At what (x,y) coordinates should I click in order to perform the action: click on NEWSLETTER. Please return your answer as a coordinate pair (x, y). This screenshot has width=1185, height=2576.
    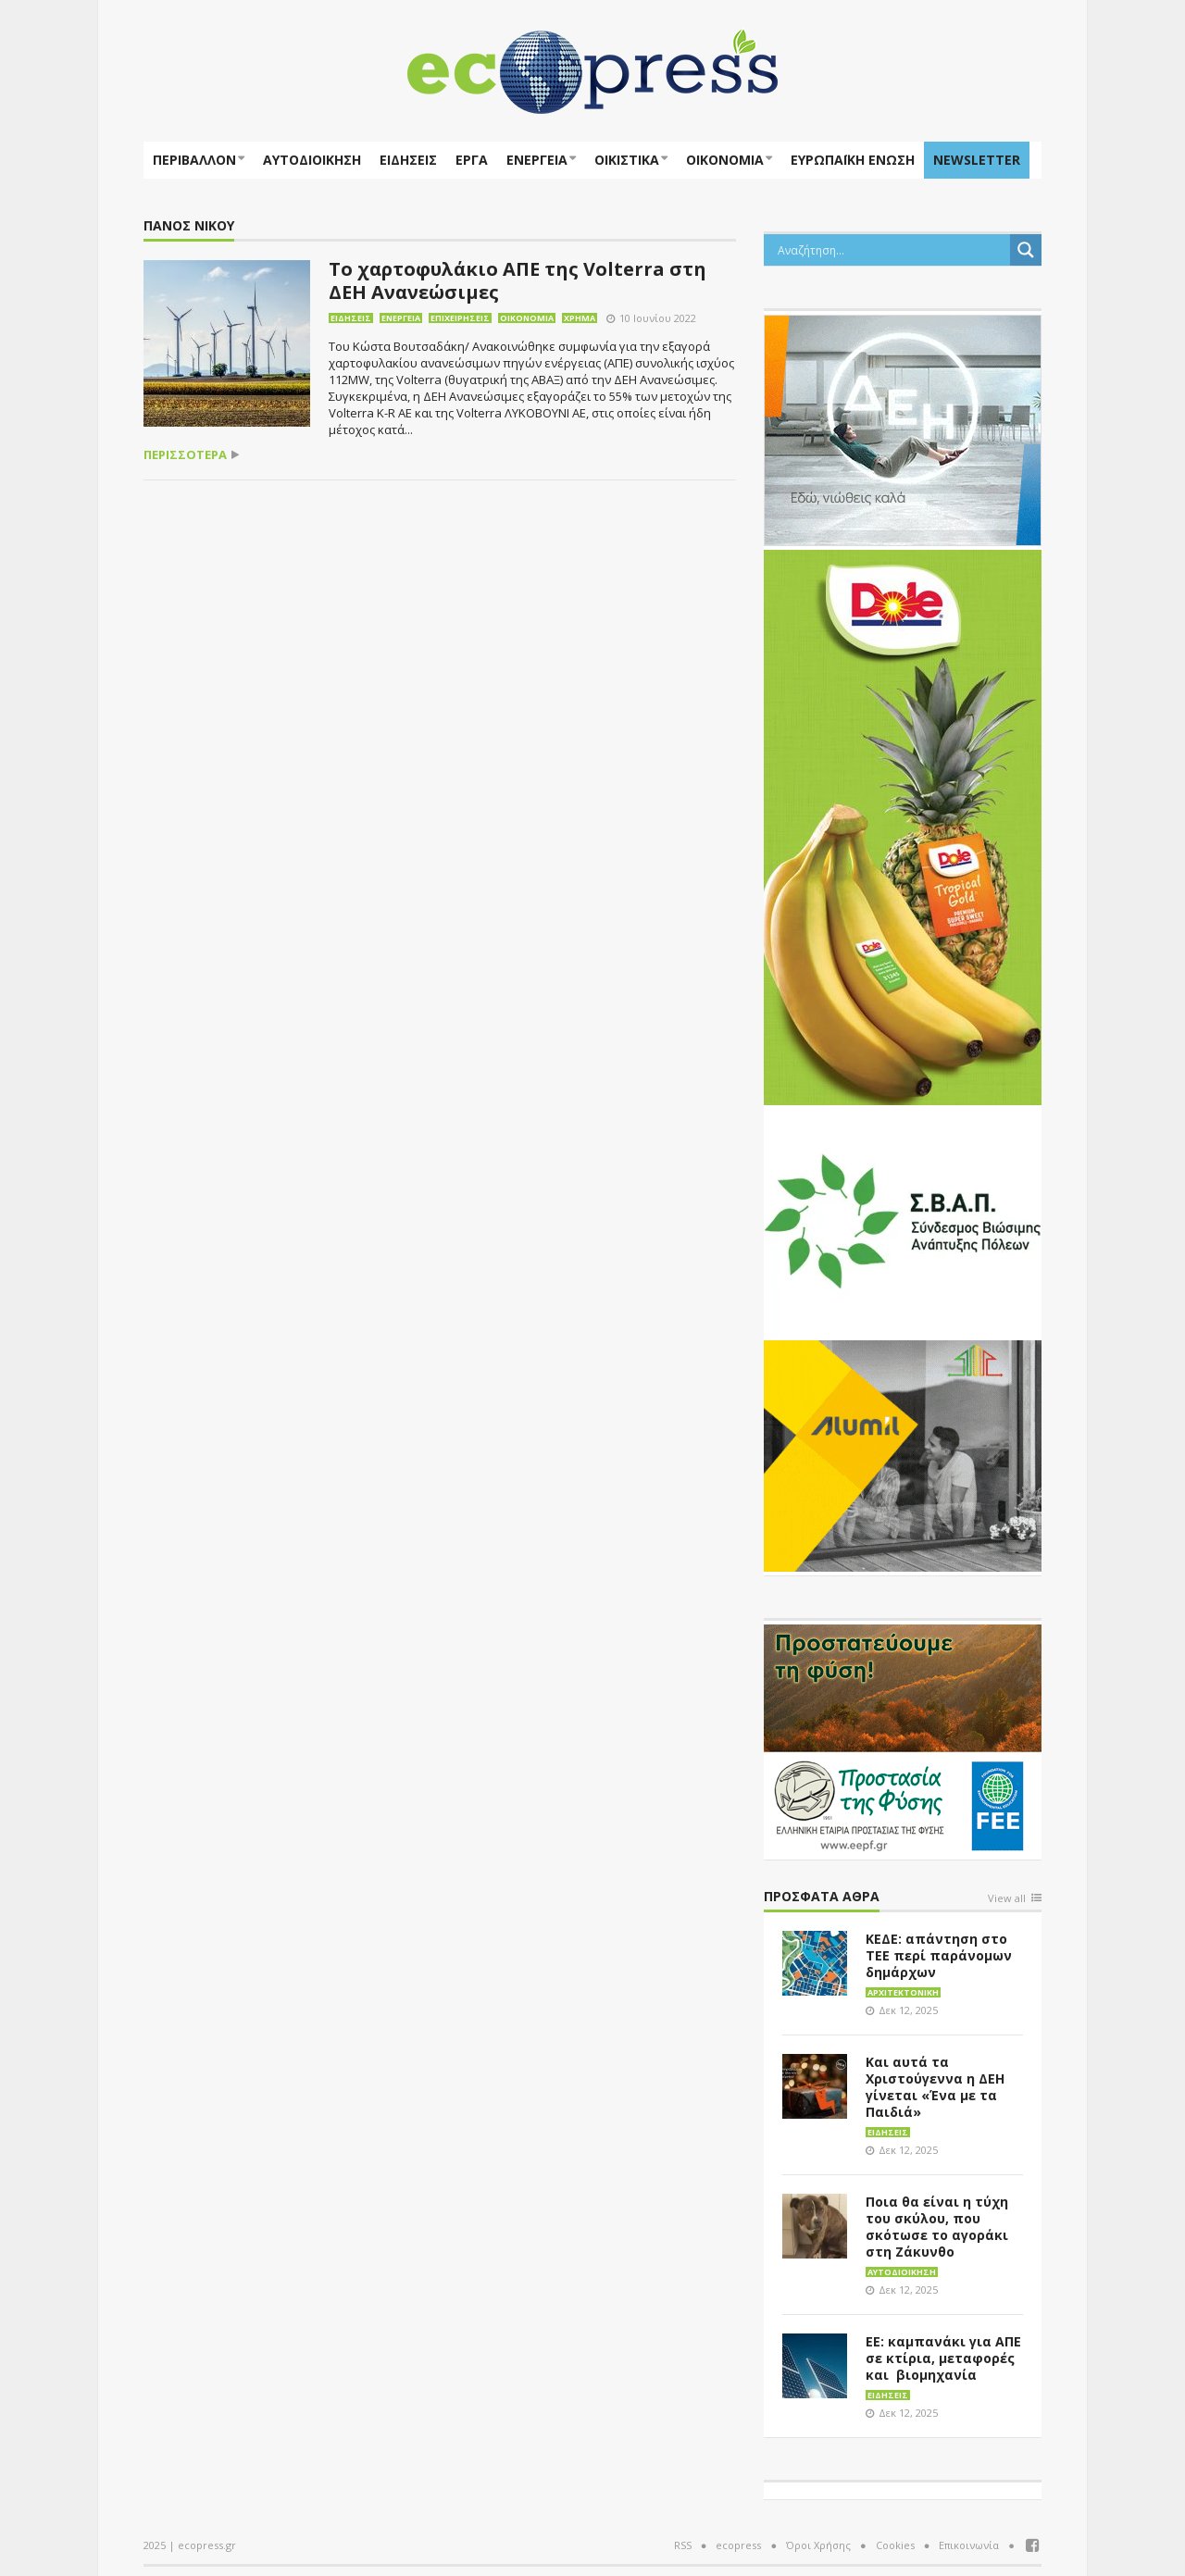
    Looking at the image, I should click on (976, 159).